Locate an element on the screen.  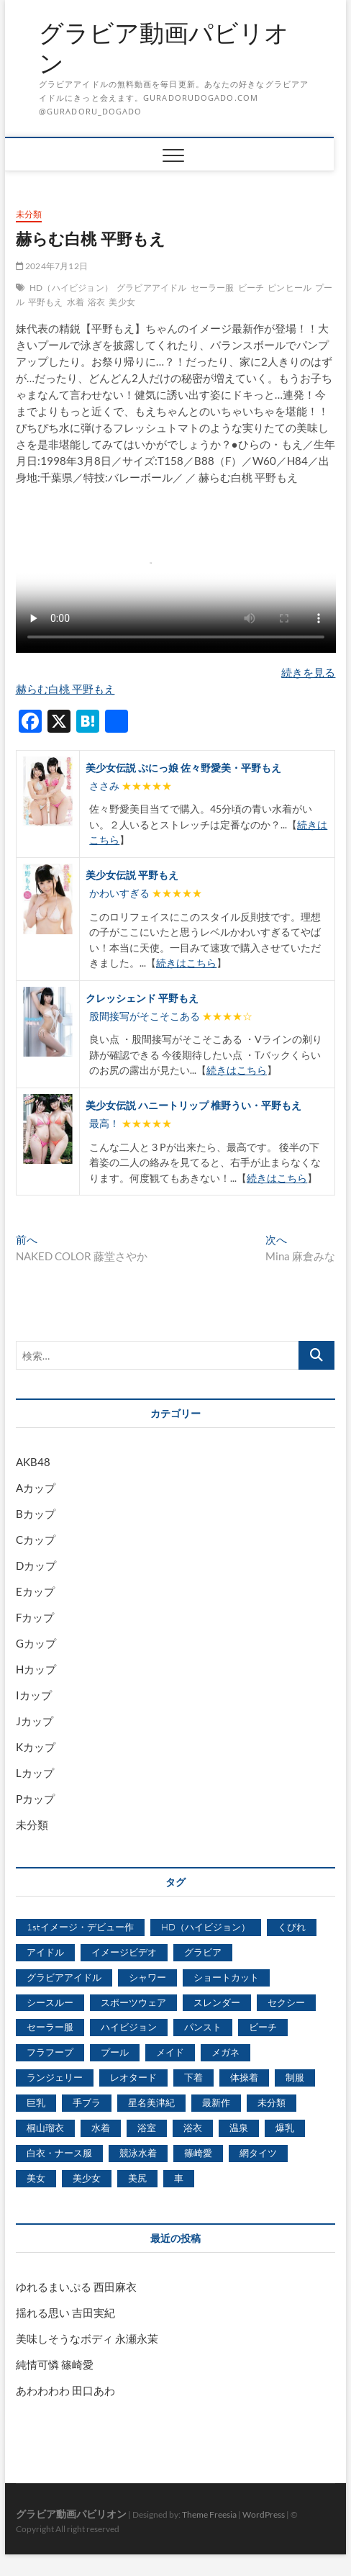
制服 [制服 (1,479個の項目)] is located at coordinates (295, 2077).